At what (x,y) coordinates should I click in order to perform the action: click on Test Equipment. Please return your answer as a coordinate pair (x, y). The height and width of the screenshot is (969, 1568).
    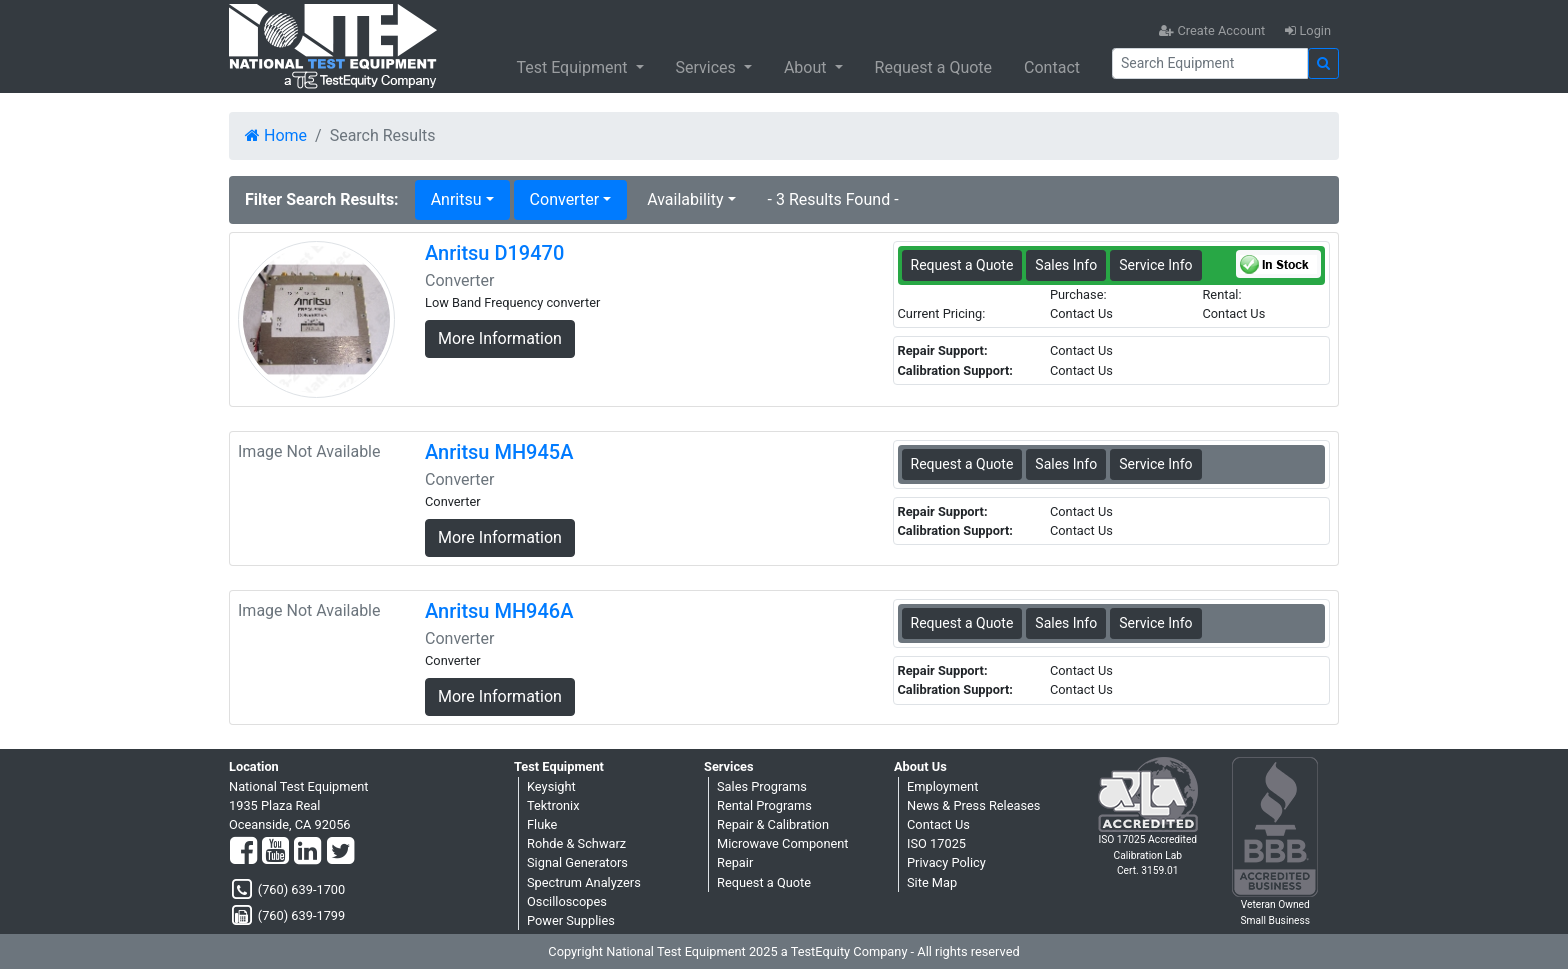
    Looking at the image, I should click on (573, 67).